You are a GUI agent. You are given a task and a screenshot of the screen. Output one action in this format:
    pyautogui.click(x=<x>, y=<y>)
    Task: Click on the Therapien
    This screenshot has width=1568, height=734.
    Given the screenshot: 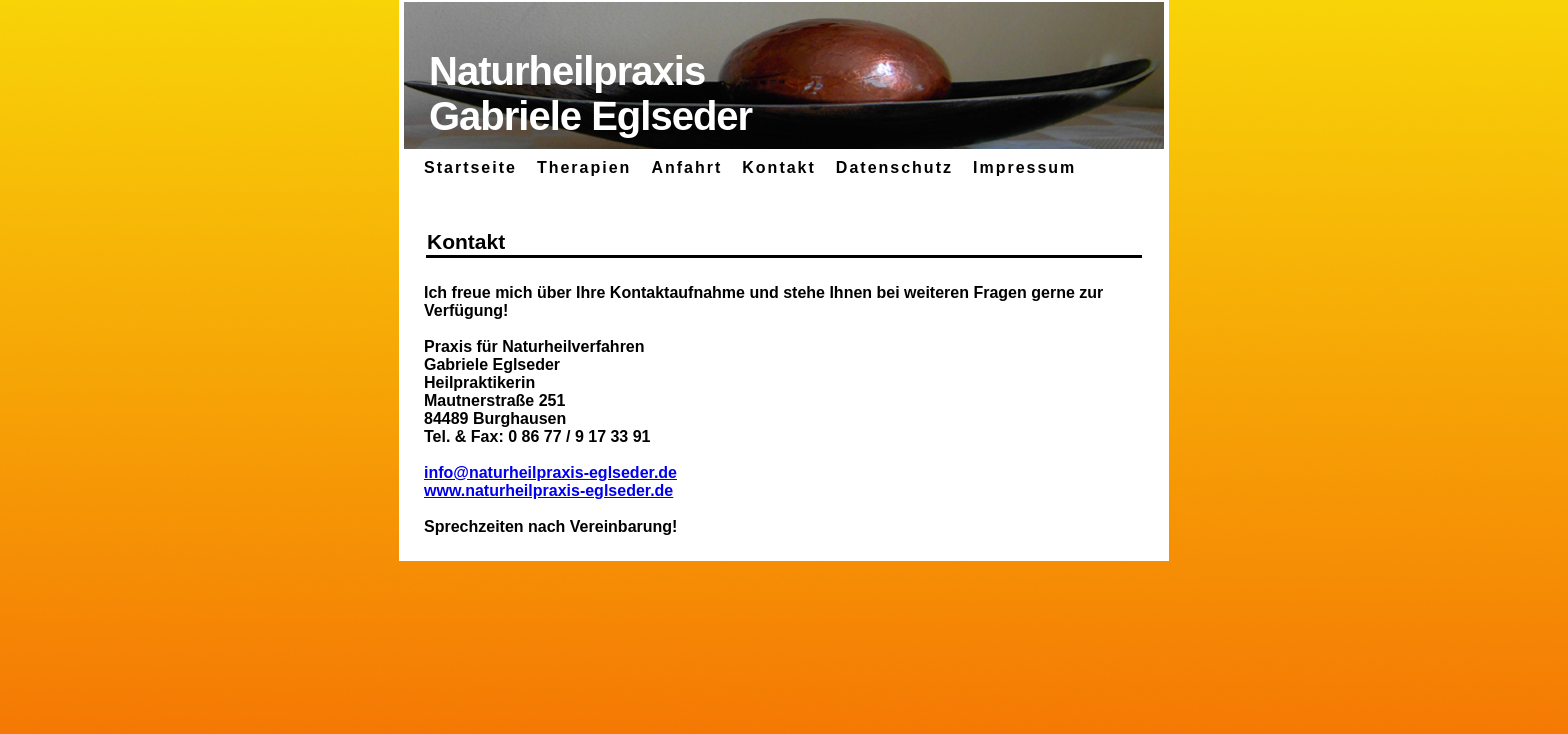 What is the action you would take?
    pyautogui.click(x=584, y=167)
    